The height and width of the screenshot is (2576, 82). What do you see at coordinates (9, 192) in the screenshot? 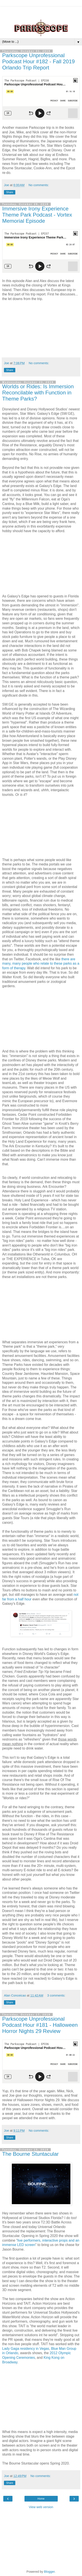
I see `Share` at bounding box center [9, 192].